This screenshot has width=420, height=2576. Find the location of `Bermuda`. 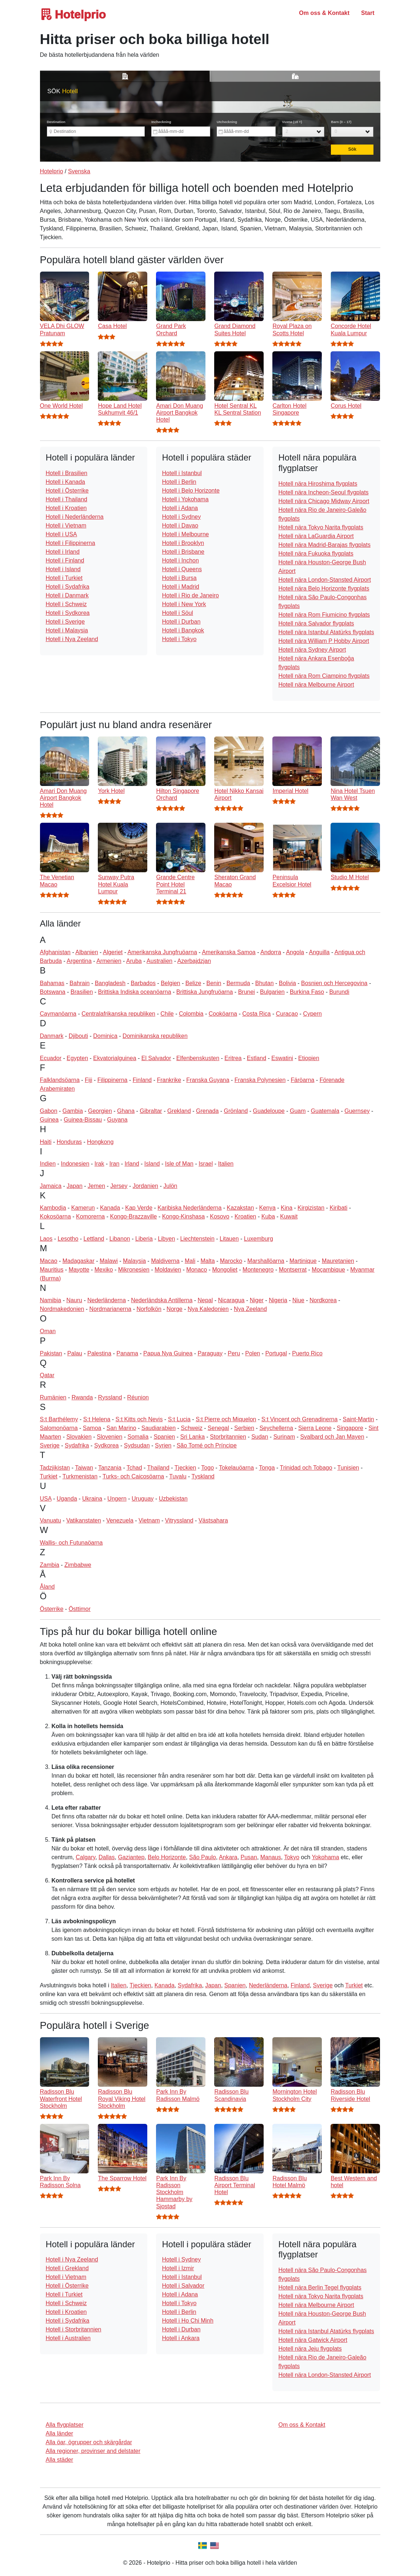

Bermuda is located at coordinates (238, 983).